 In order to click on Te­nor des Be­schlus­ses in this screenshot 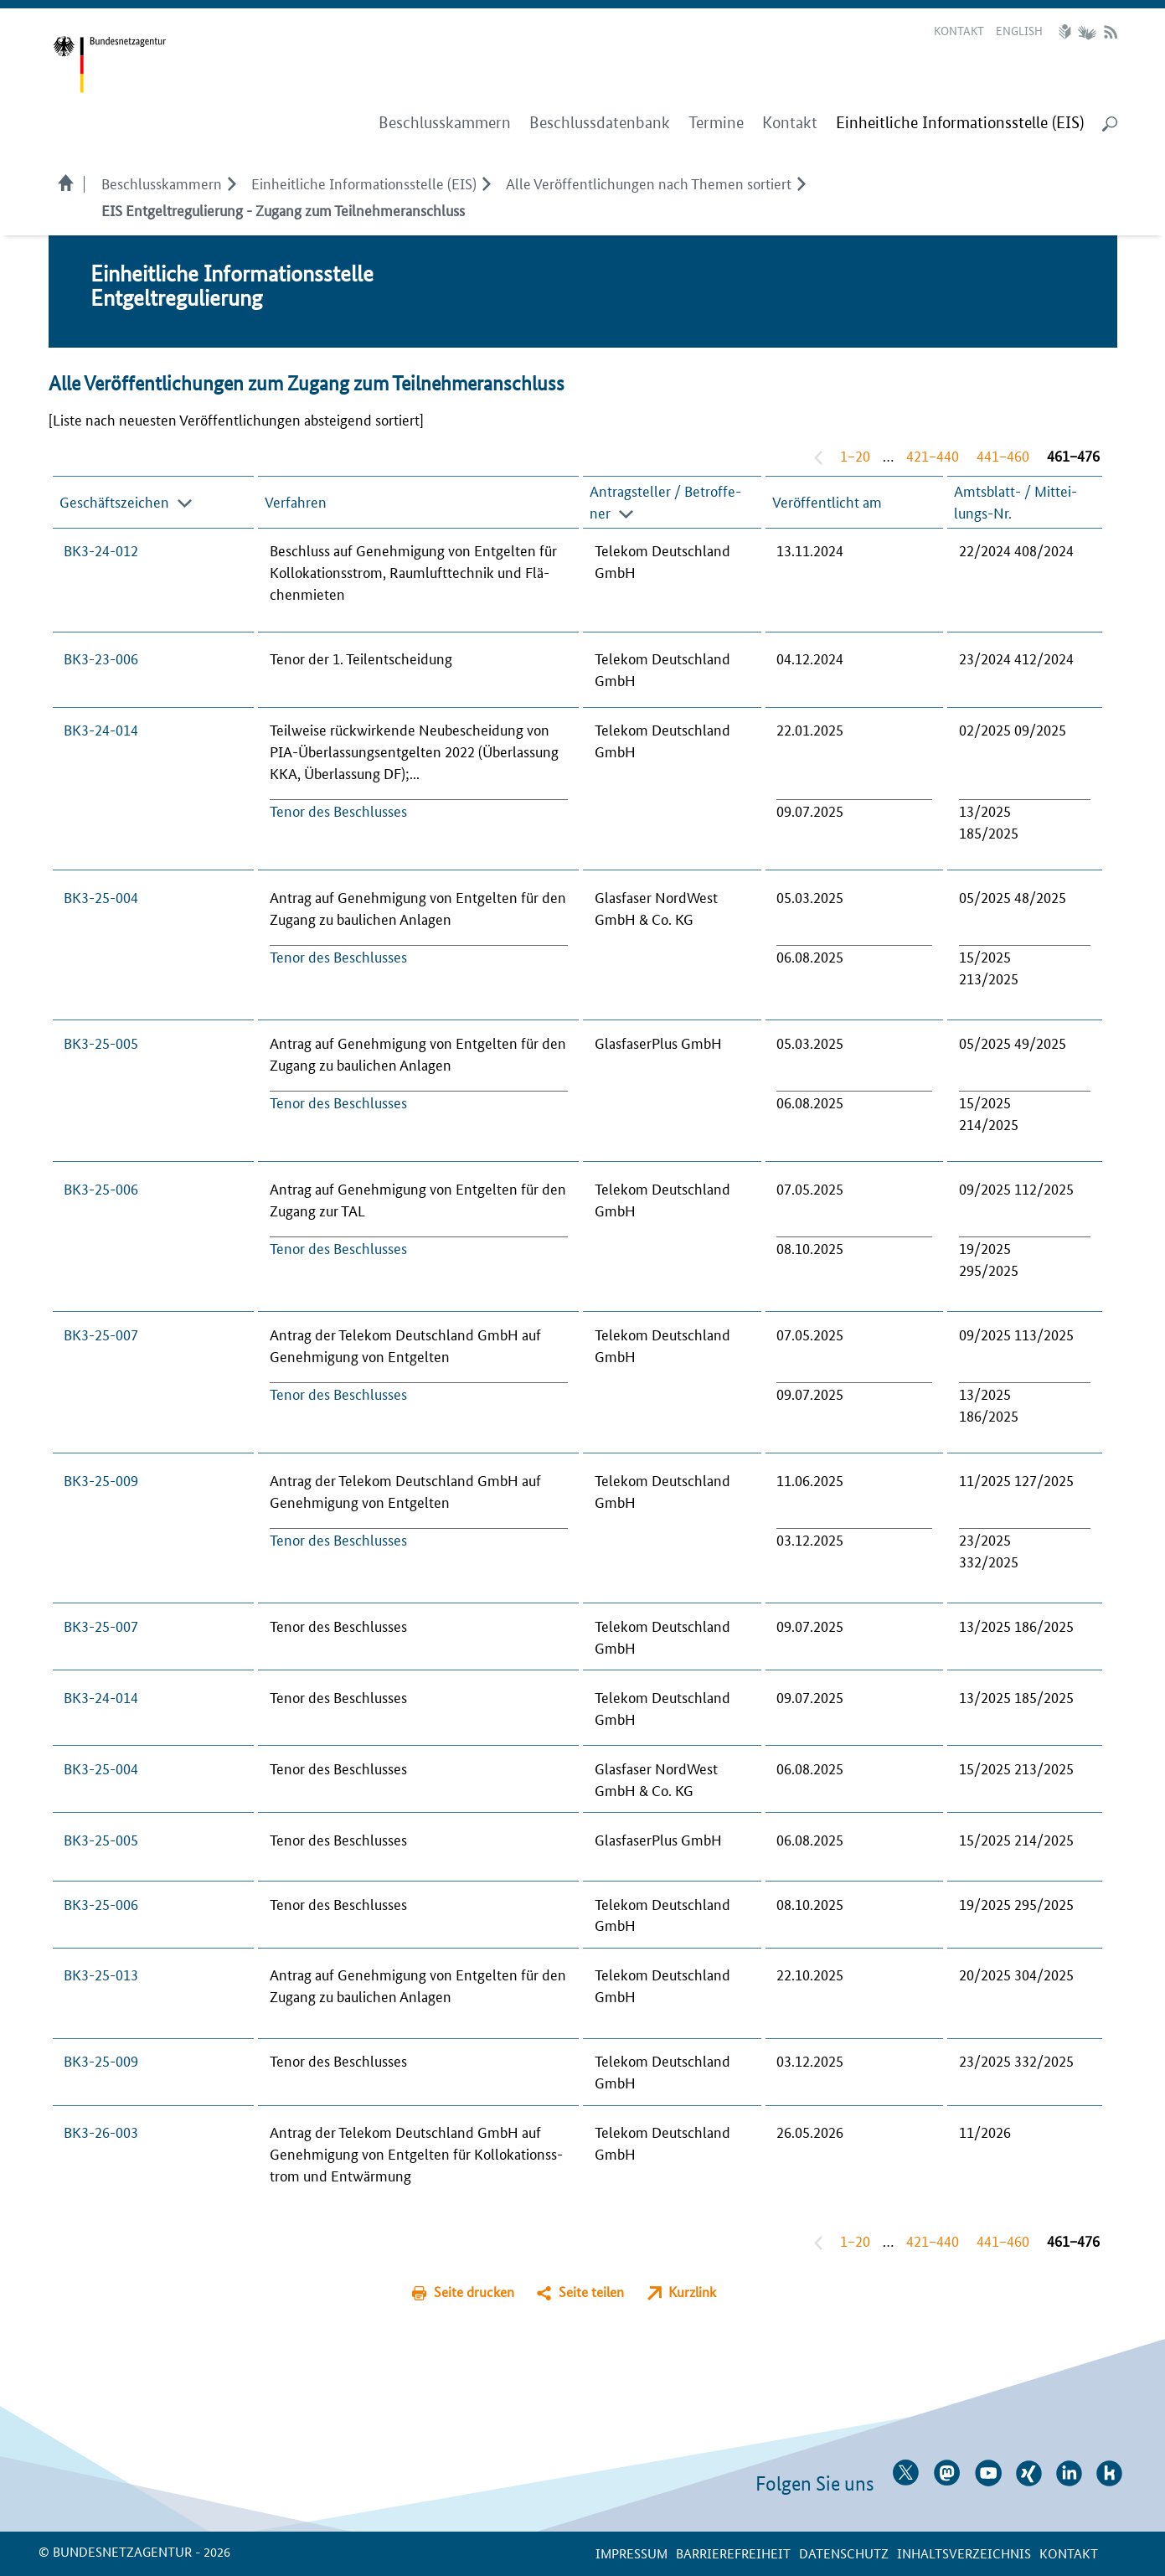, I will do `click(338, 810)`.